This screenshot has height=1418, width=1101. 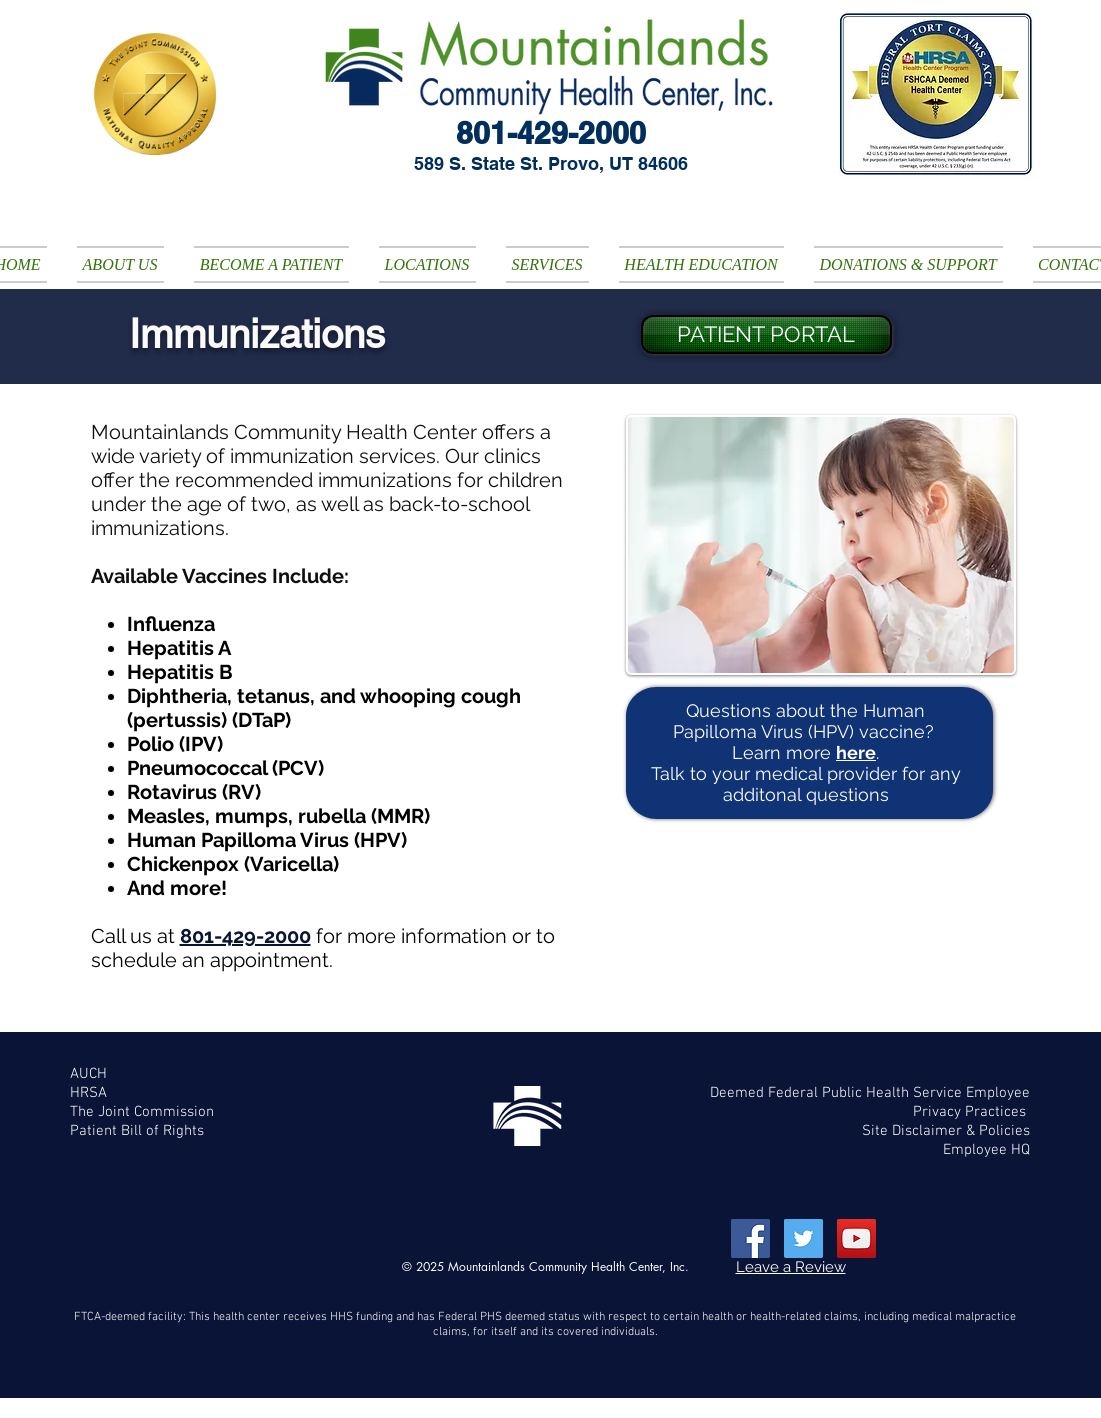 I want to click on [YouTube Social Icon], so click(x=856, y=1238).